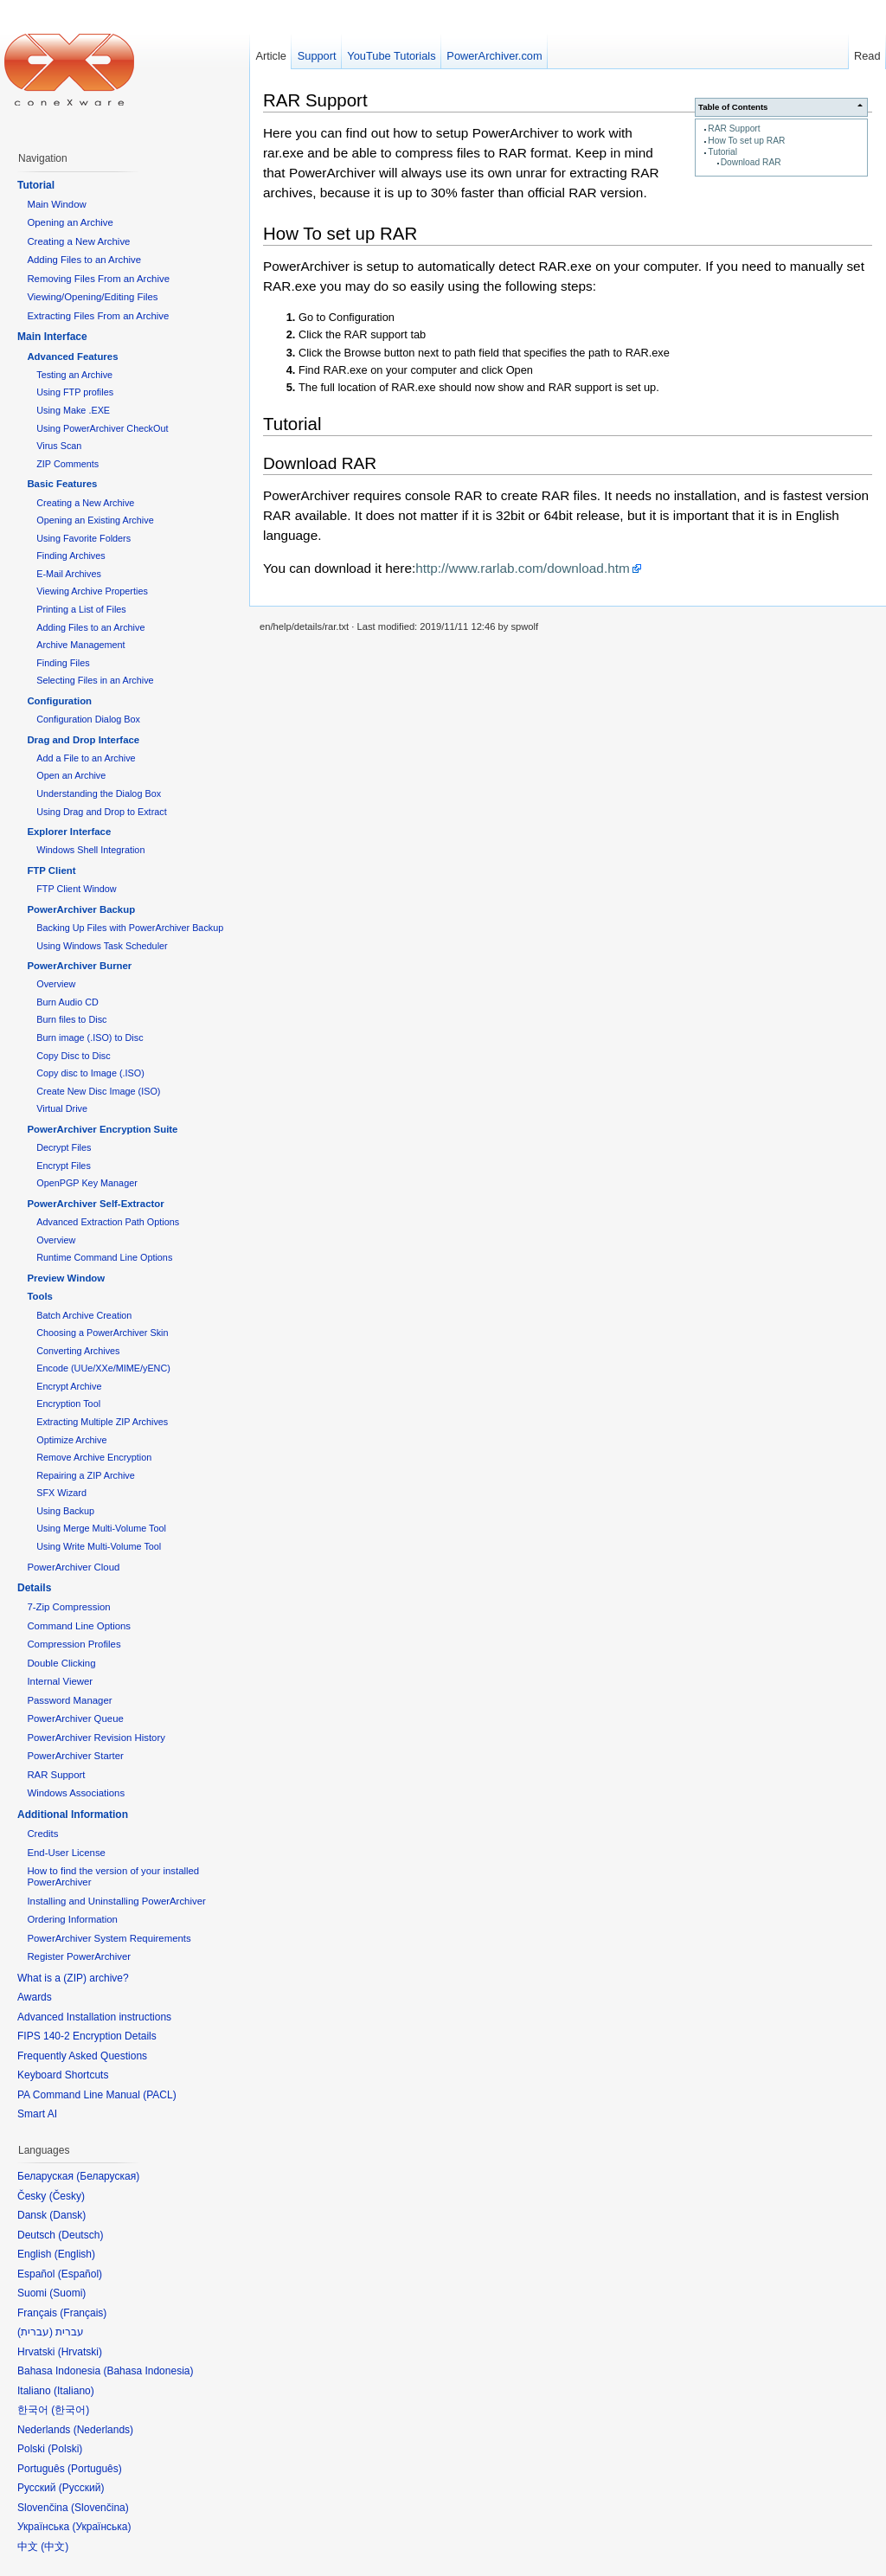 The width and height of the screenshot is (886, 2576). Describe the element at coordinates (93, 1457) in the screenshot. I see `Remove Archive Encryption` at that location.